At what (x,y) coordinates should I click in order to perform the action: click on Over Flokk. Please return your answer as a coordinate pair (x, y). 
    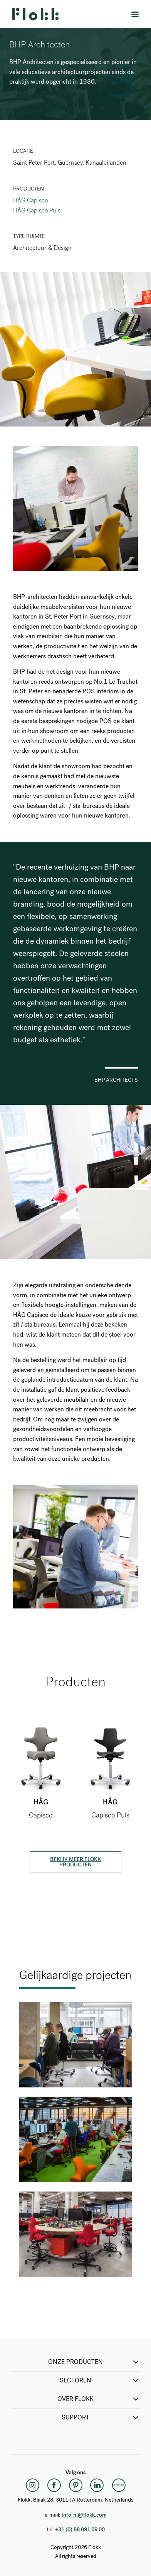
    Looking at the image, I should click on (98, 2399).